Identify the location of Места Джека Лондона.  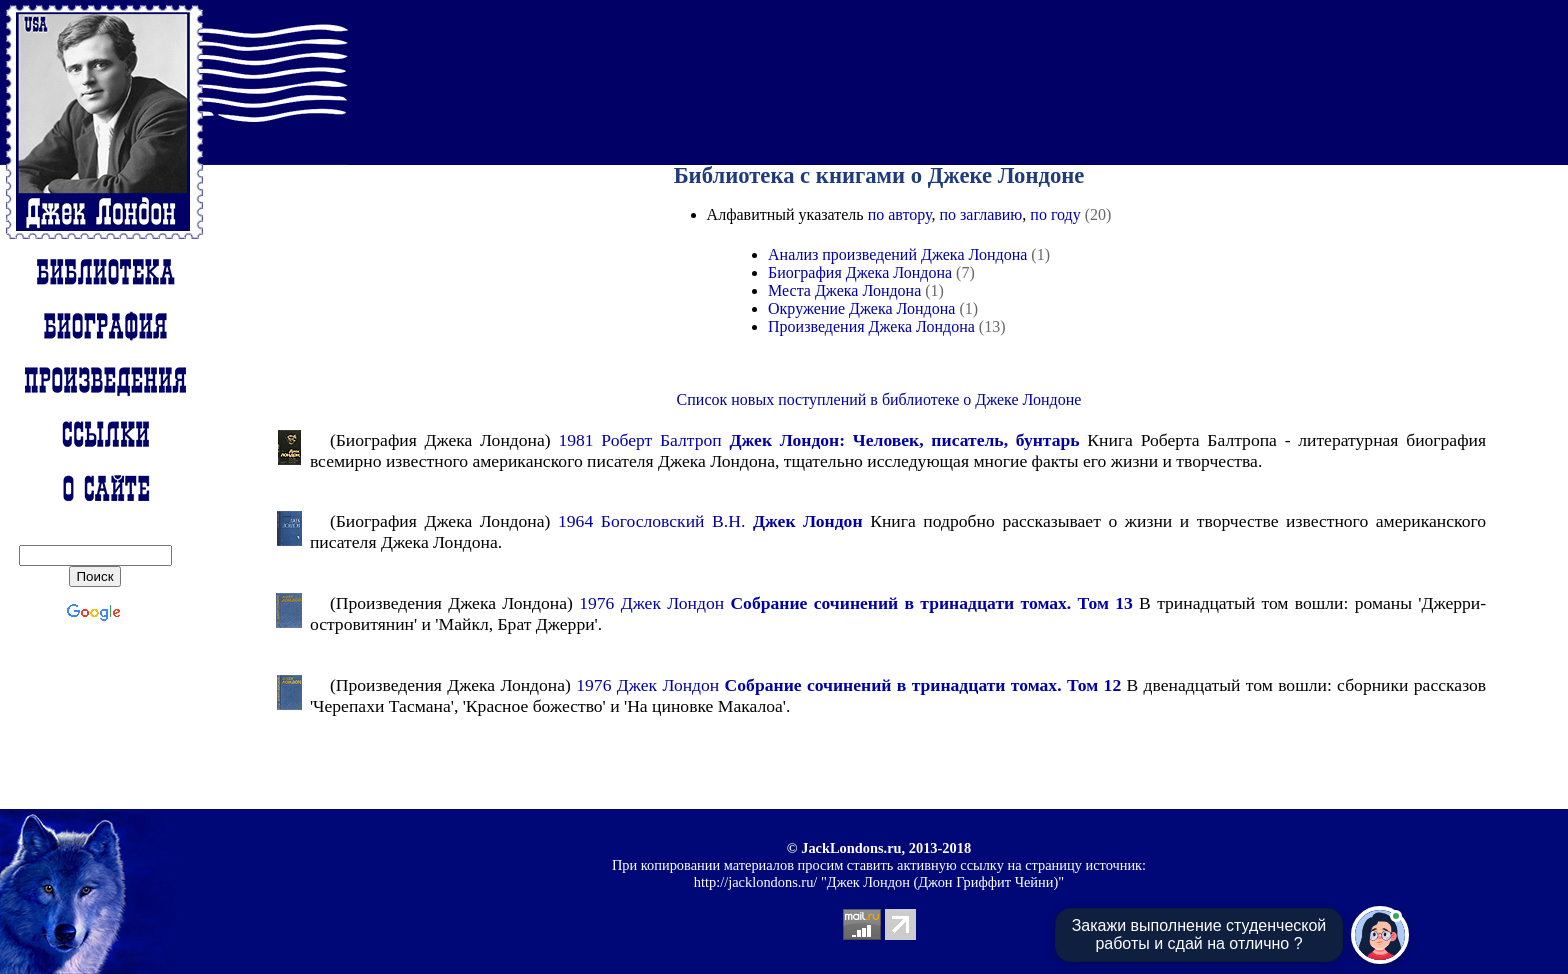
(844, 290).